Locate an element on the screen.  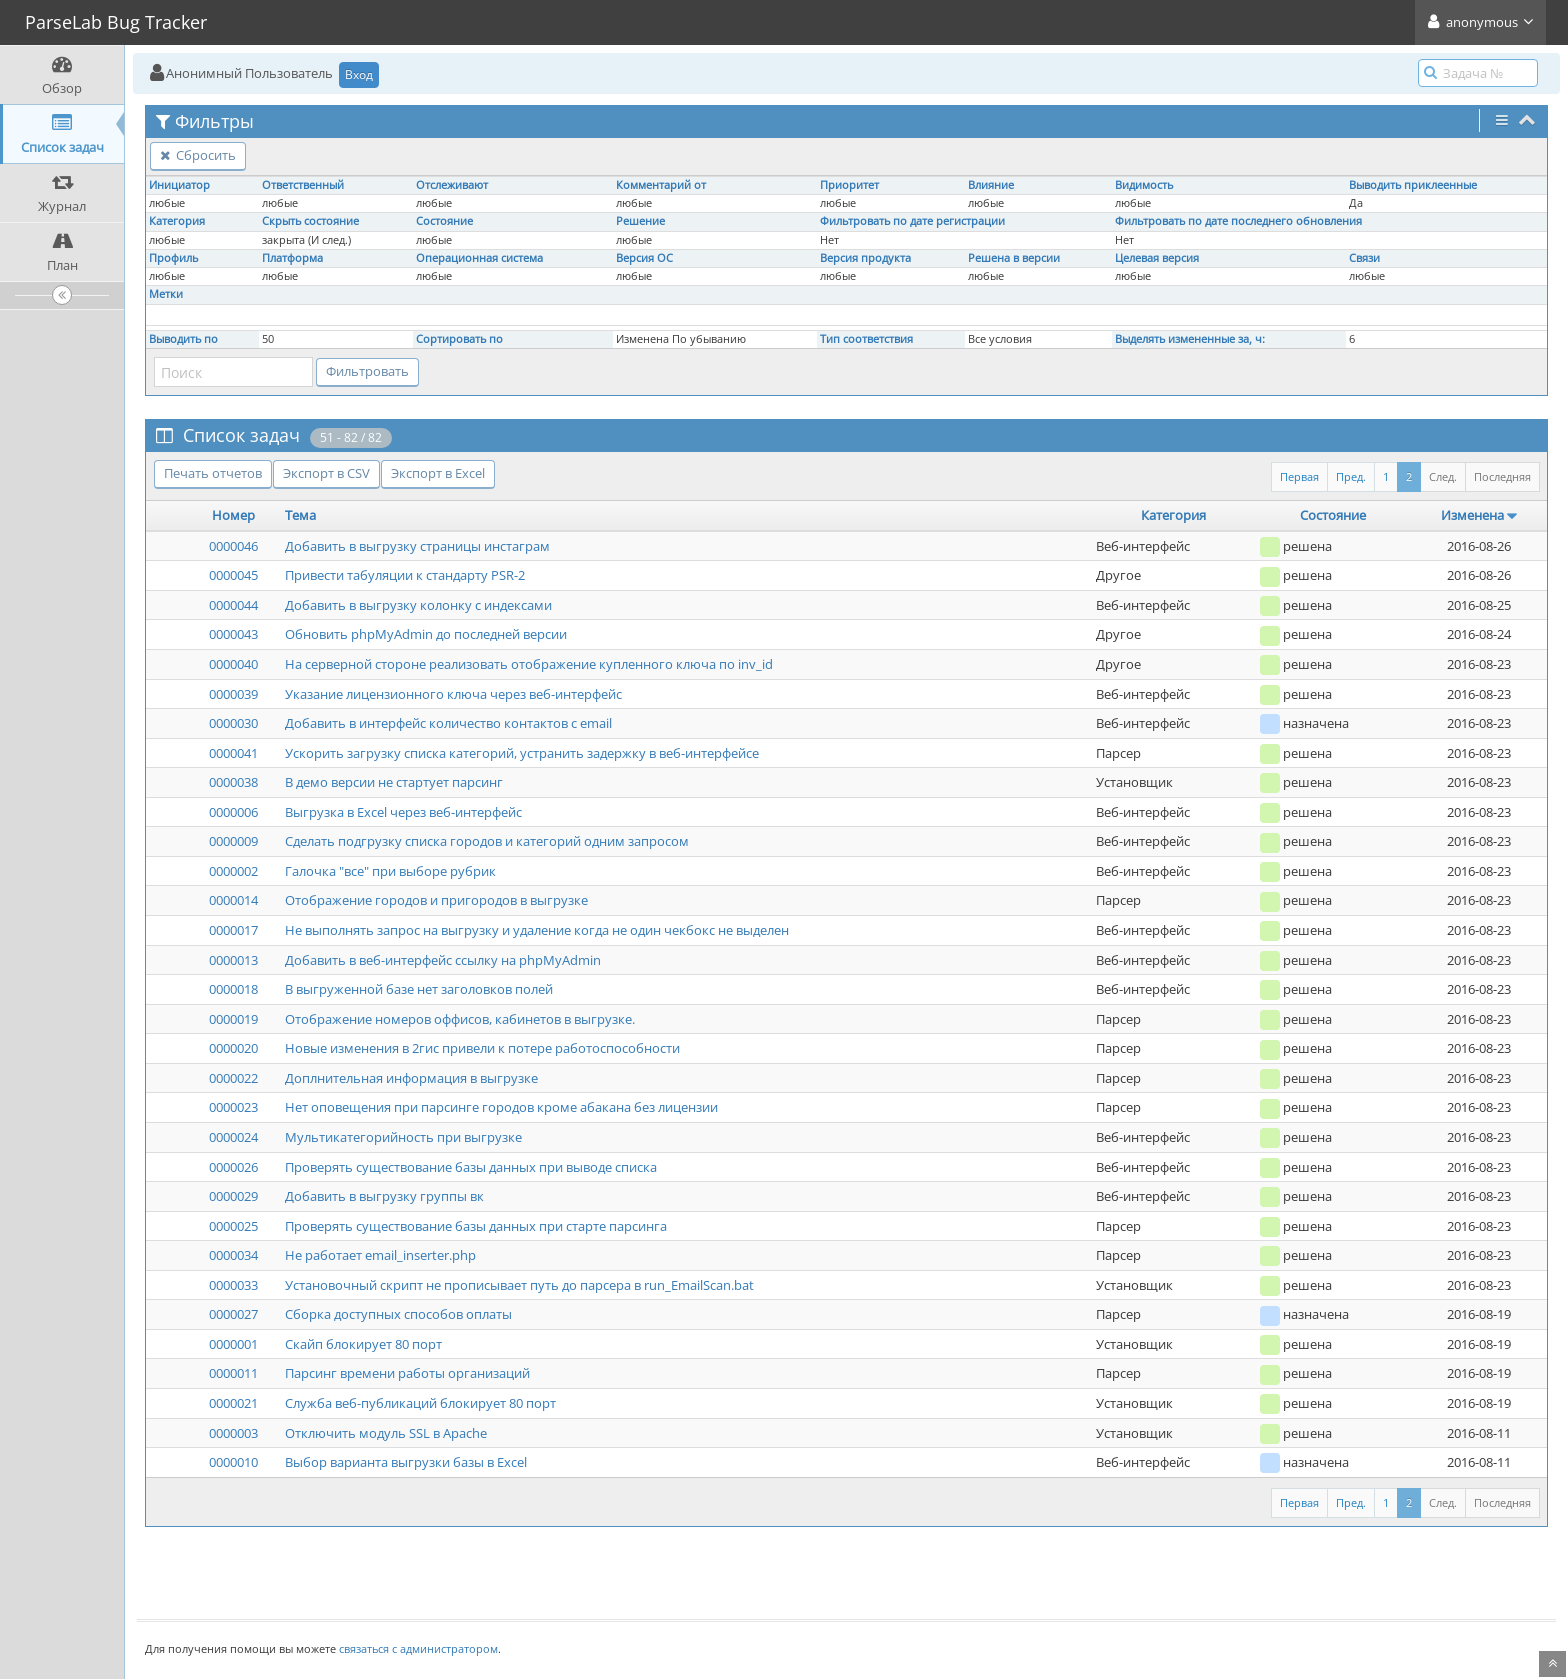
0000006 is located at coordinates (233, 812).